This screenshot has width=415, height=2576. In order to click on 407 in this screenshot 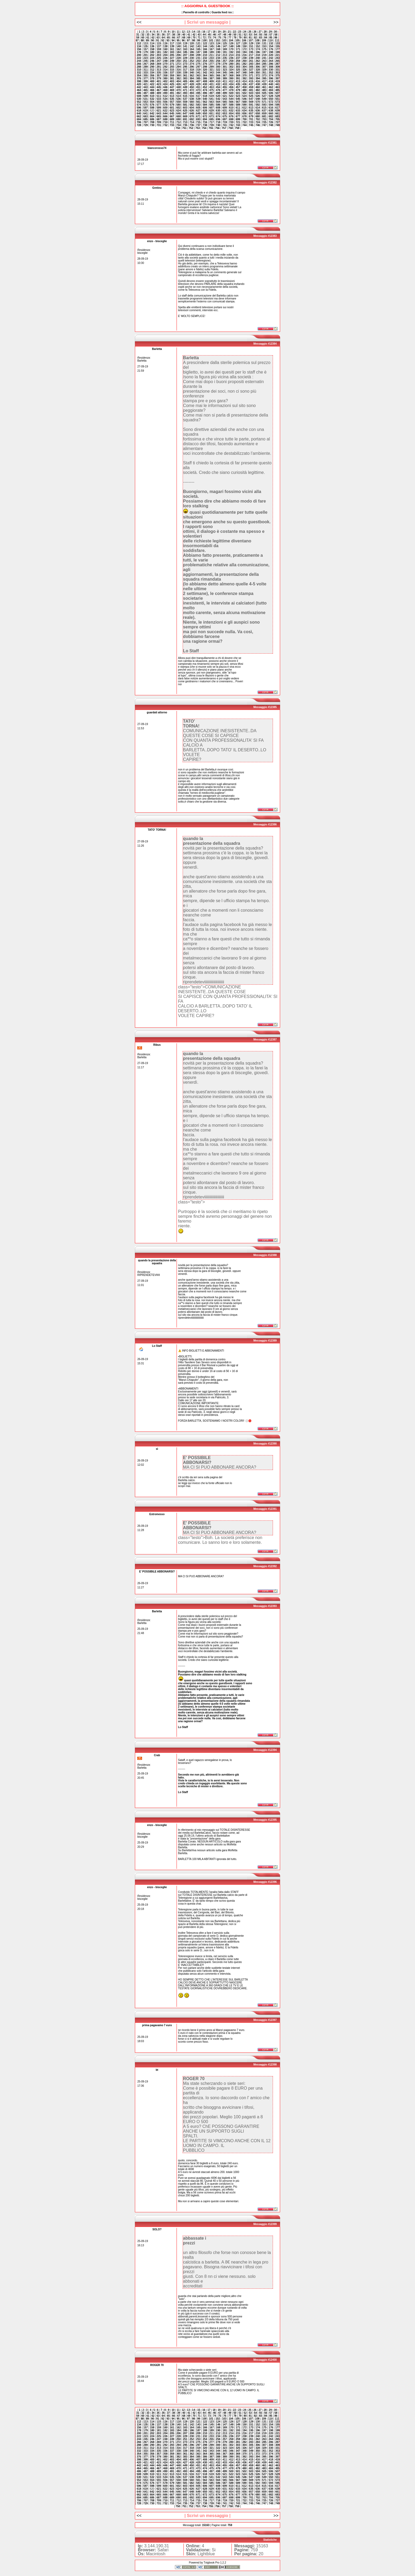, I will do `click(198, 81)`.